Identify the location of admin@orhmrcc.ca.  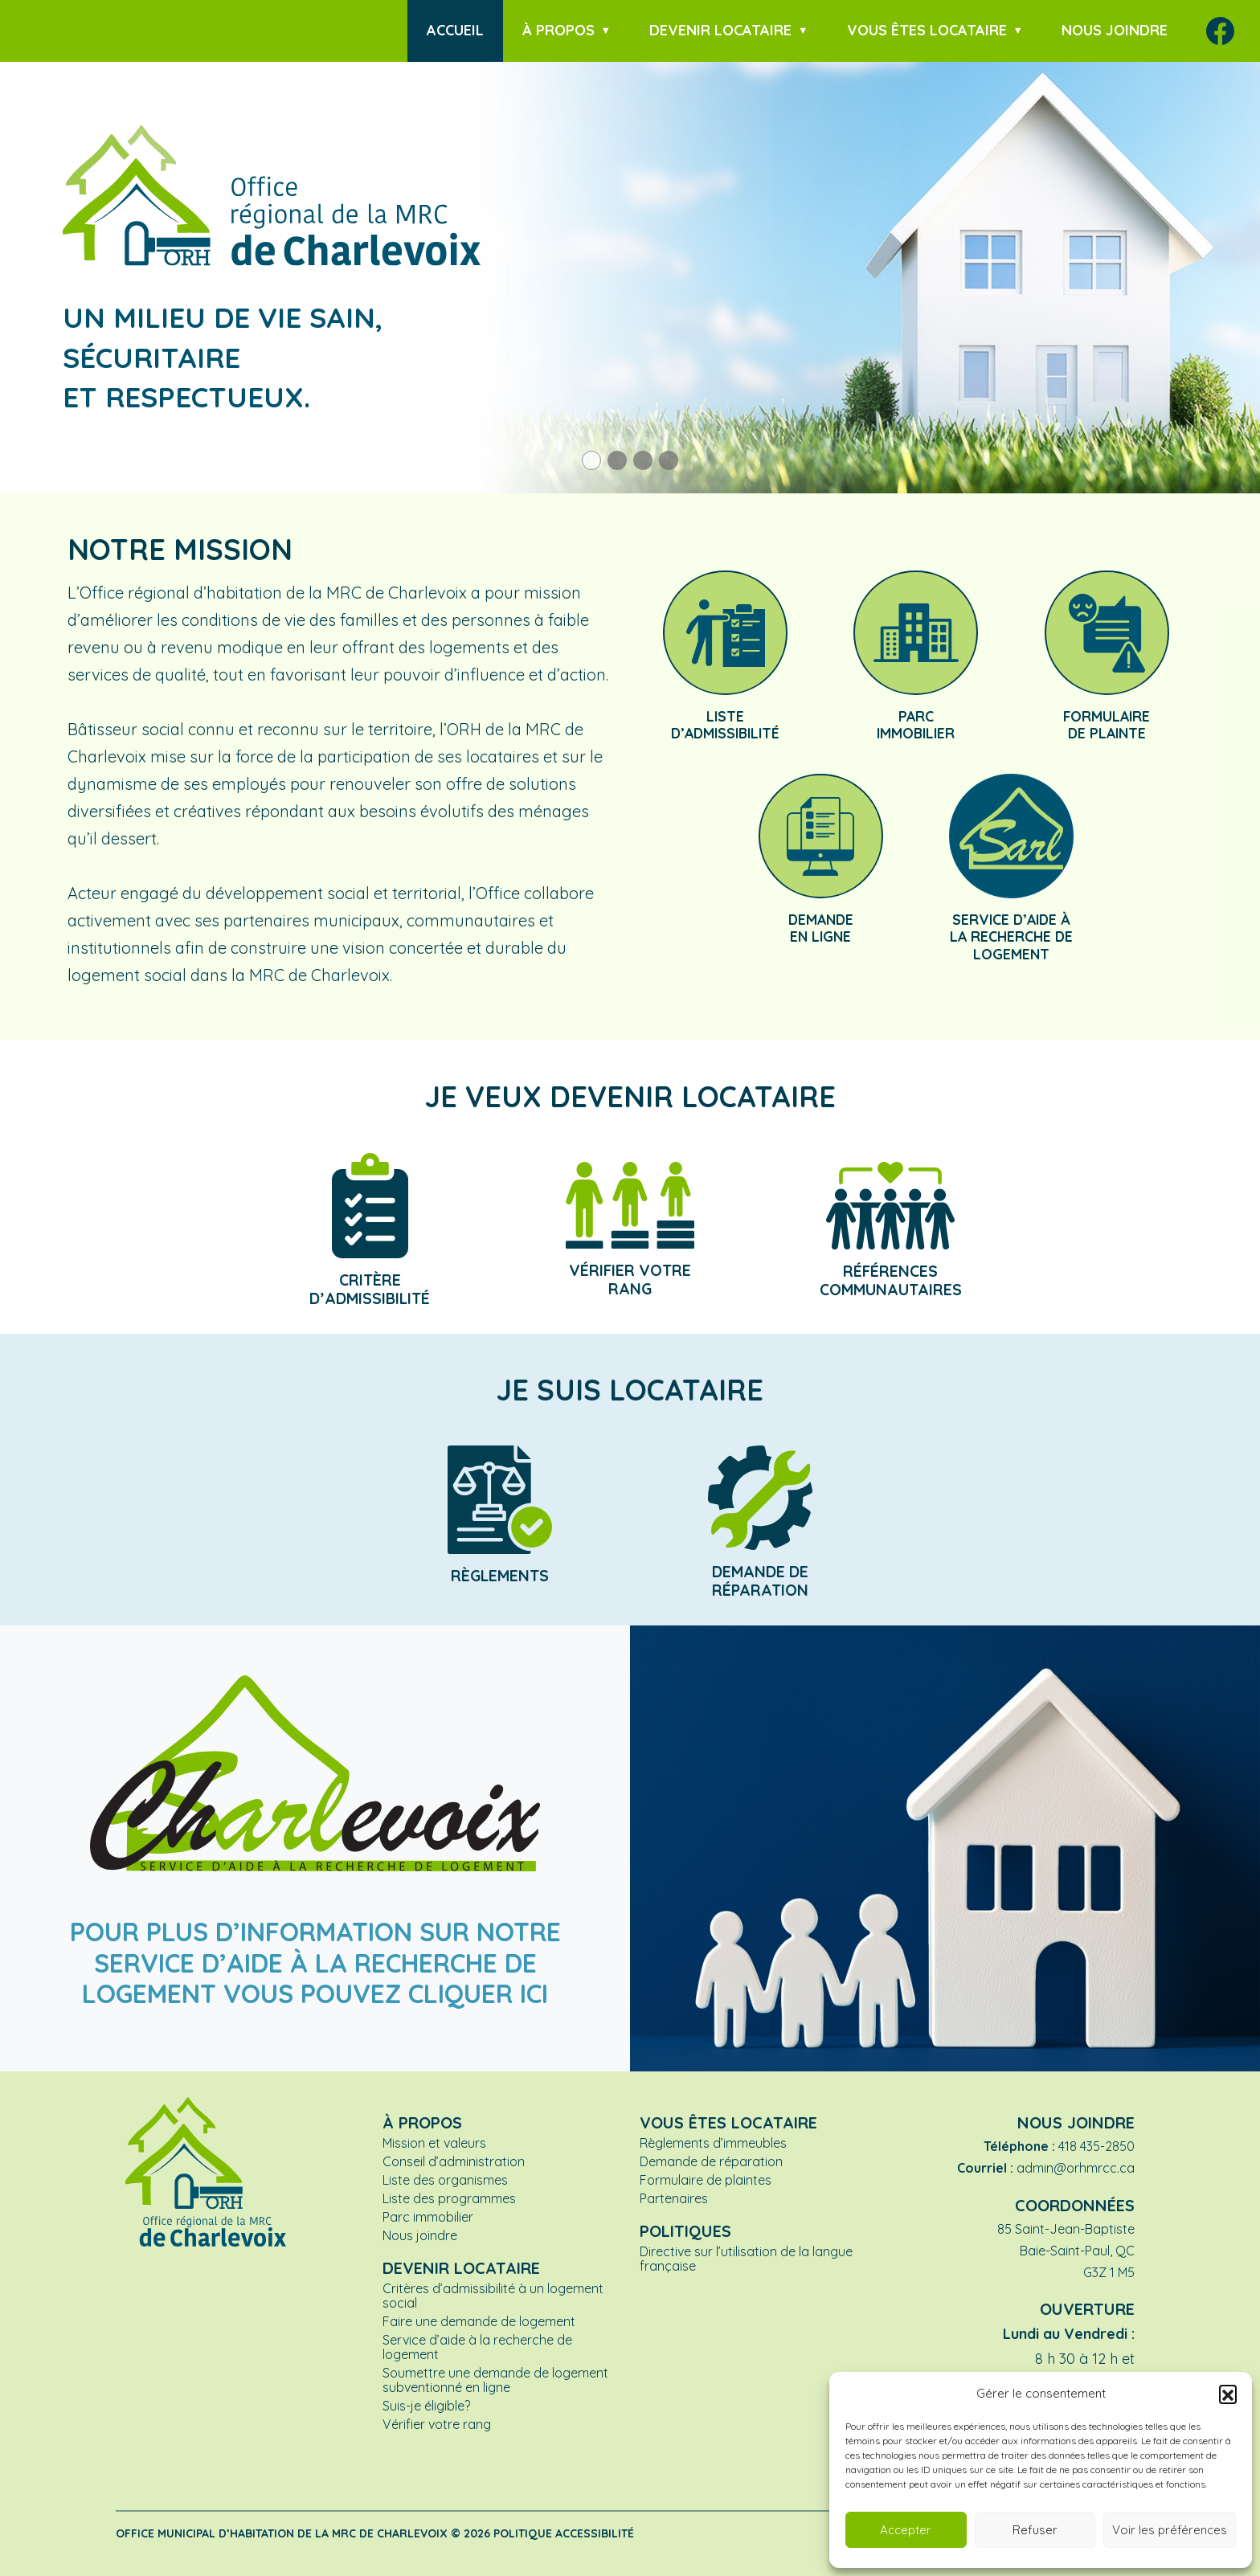
(1076, 2168).